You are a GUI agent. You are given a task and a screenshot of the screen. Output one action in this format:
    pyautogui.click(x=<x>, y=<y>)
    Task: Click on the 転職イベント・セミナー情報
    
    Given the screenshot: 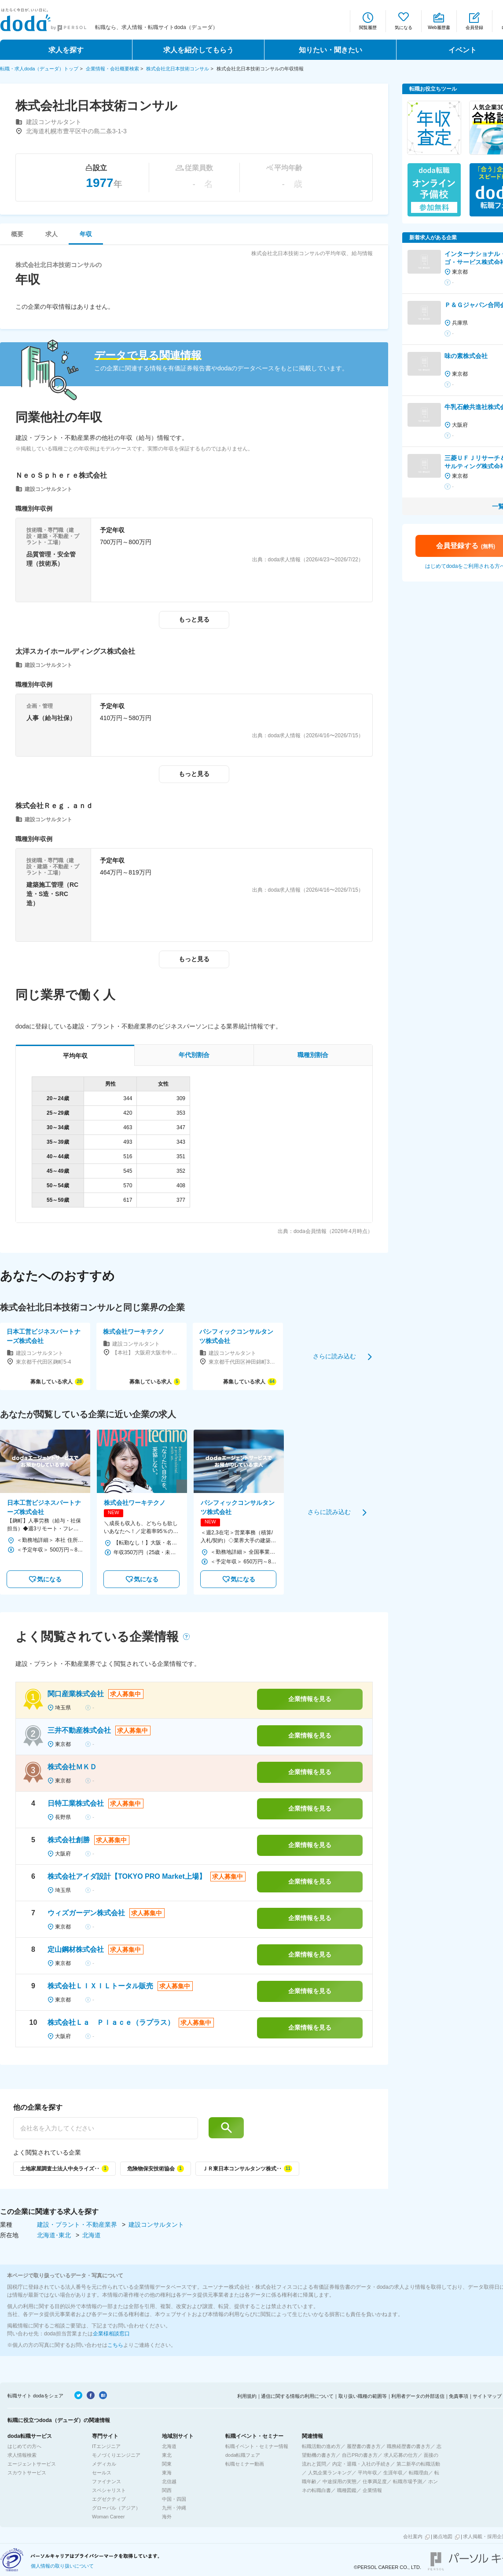 What is the action you would take?
    pyautogui.click(x=256, y=2446)
    